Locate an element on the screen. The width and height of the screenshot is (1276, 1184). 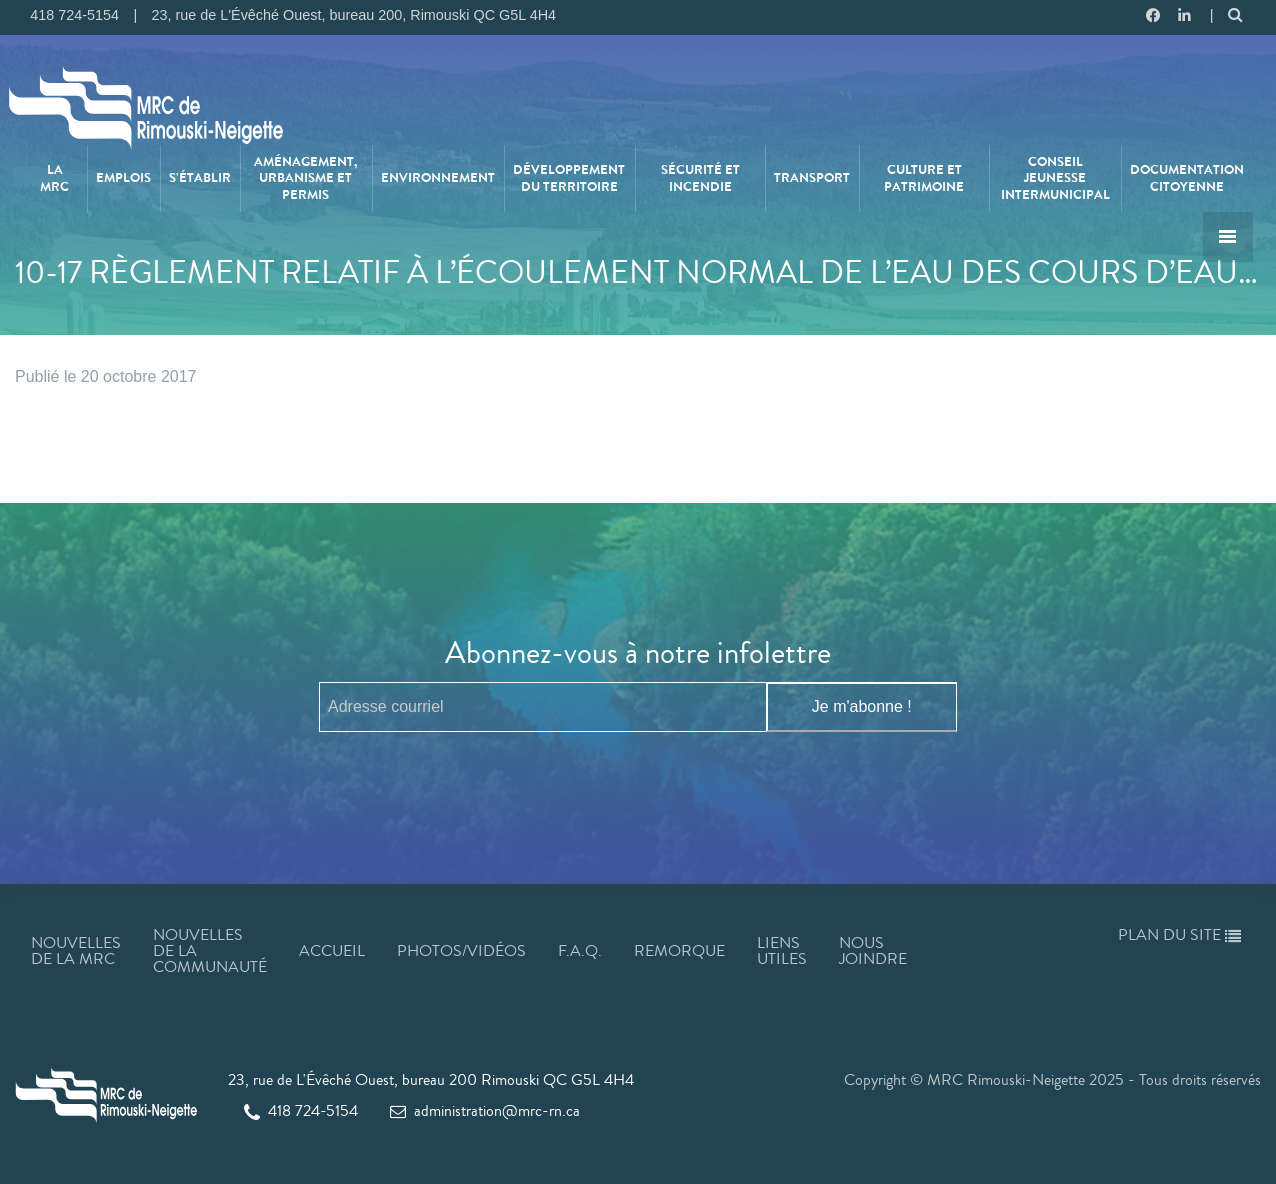
Emplois is located at coordinates (123, 178).